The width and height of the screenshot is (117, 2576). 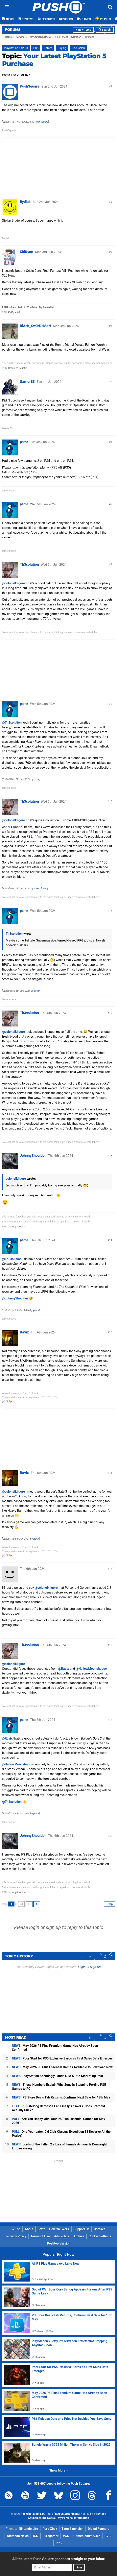 What do you see at coordinates (29, 564) in the screenshot?
I see `Th3solution` at bounding box center [29, 564].